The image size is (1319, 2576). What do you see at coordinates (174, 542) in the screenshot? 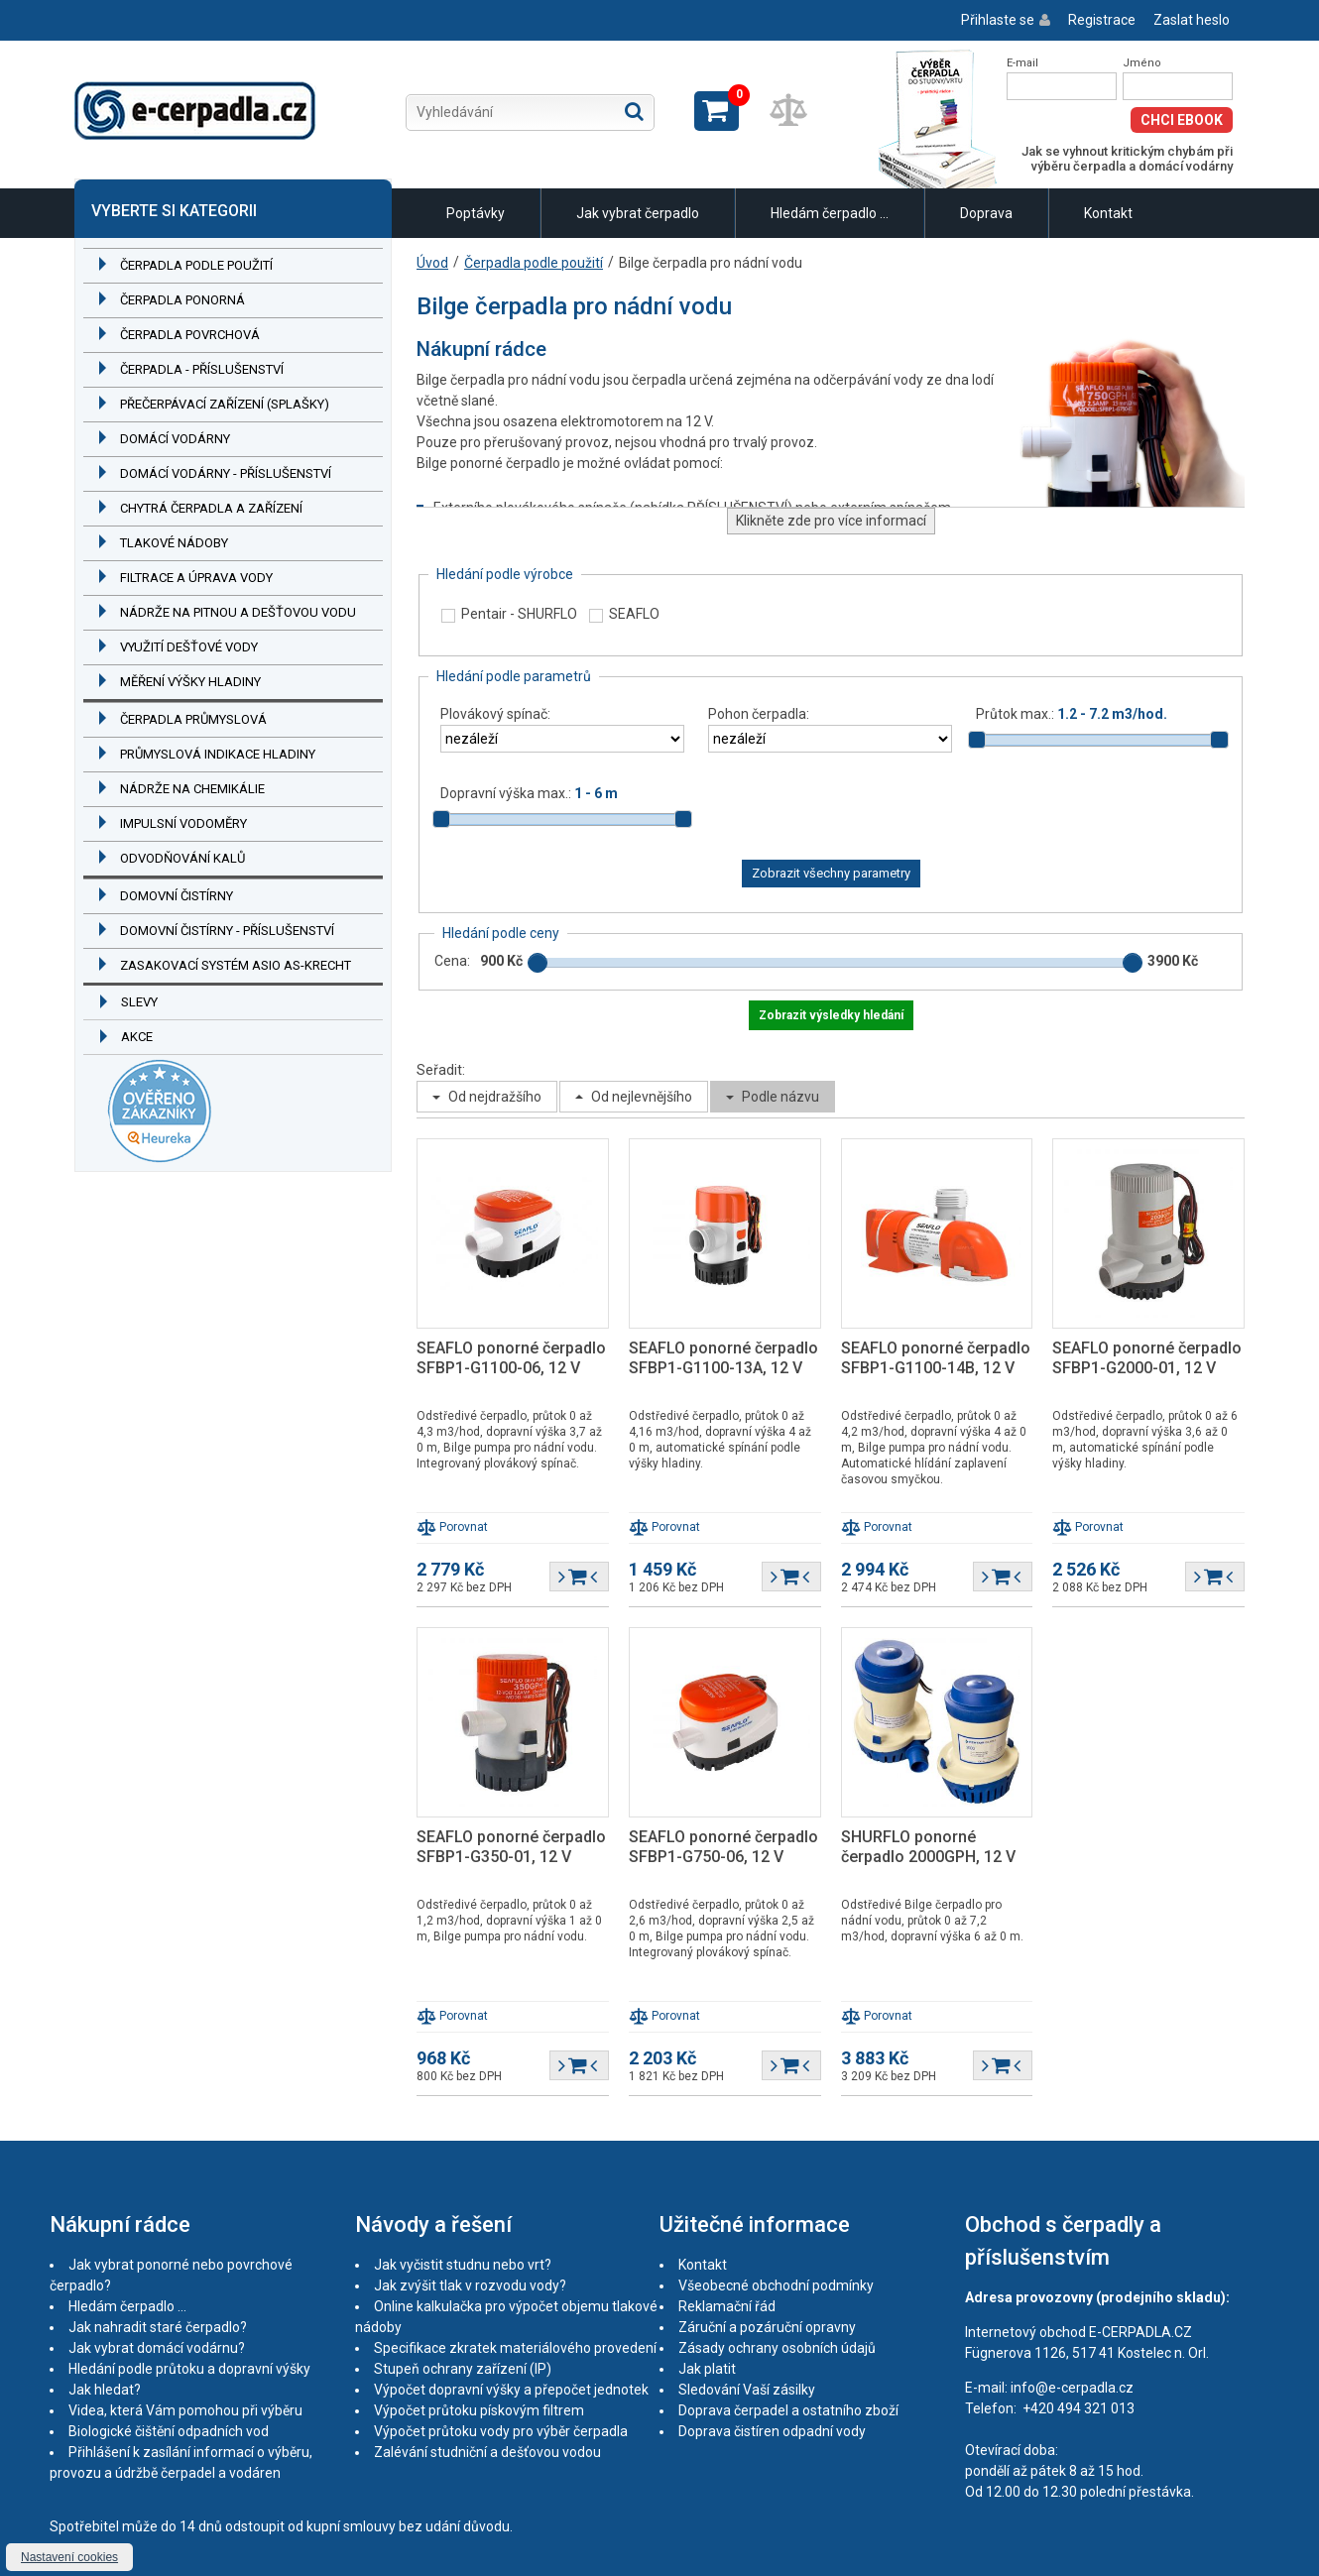
I see `Tlakové nádoby` at bounding box center [174, 542].